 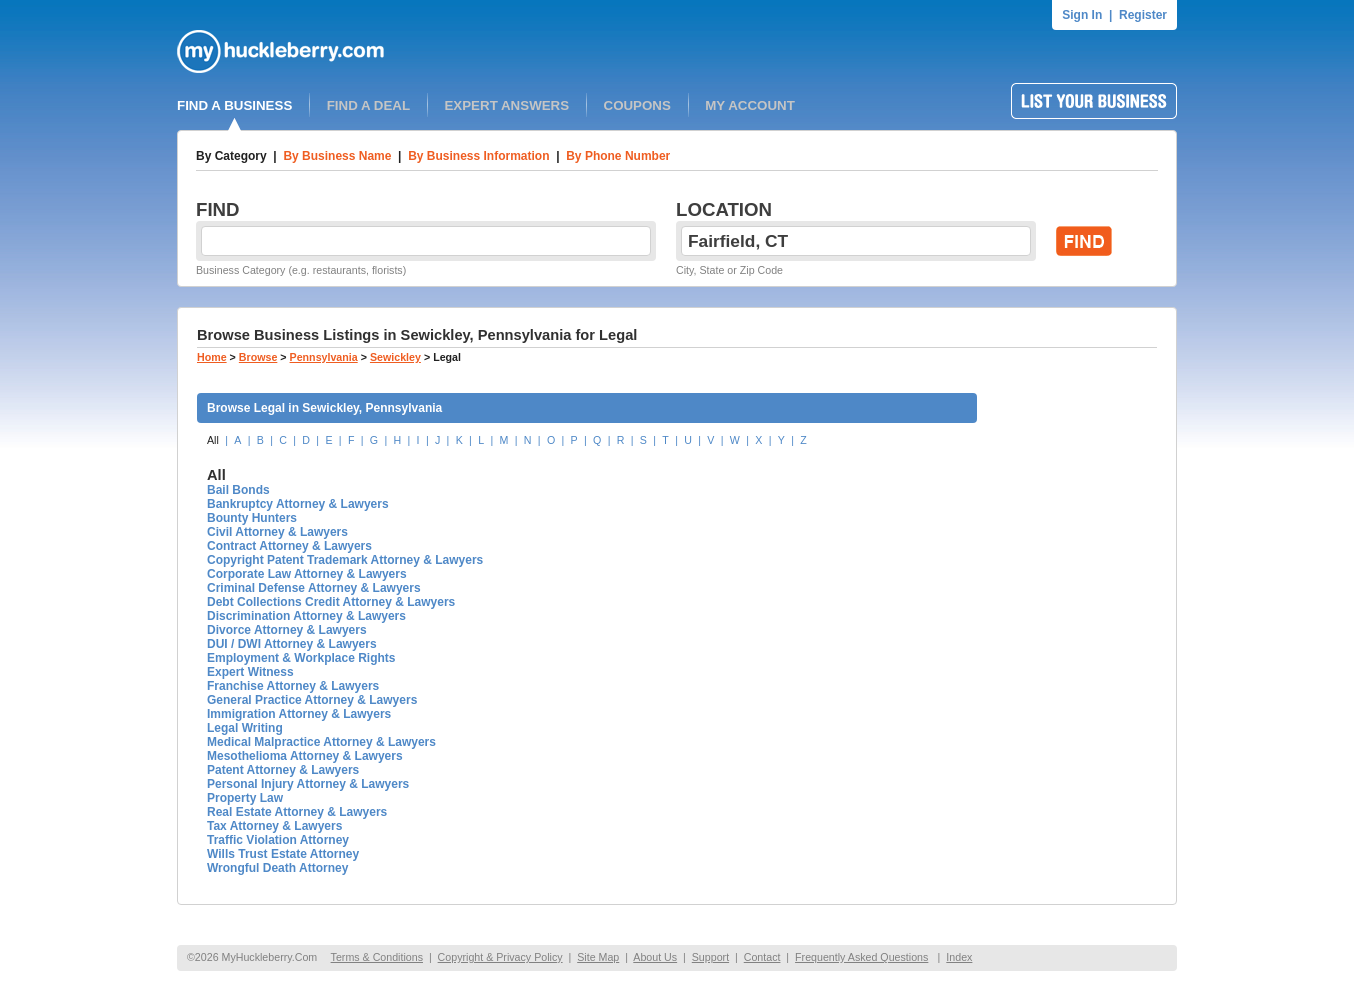 What do you see at coordinates (1143, 15) in the screenshot?
I see `Register` at bounding box center [1143, 15].